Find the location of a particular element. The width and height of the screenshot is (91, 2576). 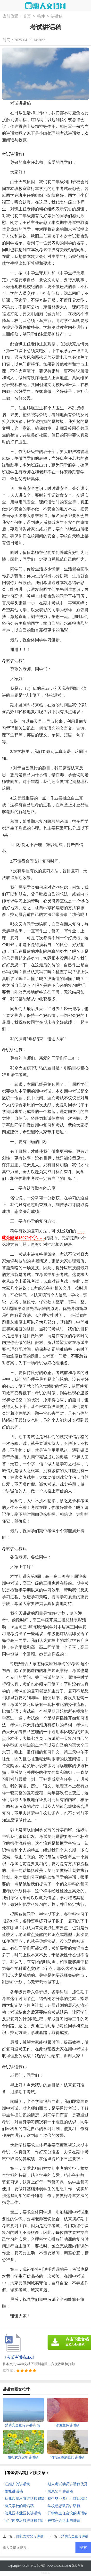

首页 is located at coordinates (27, 16).